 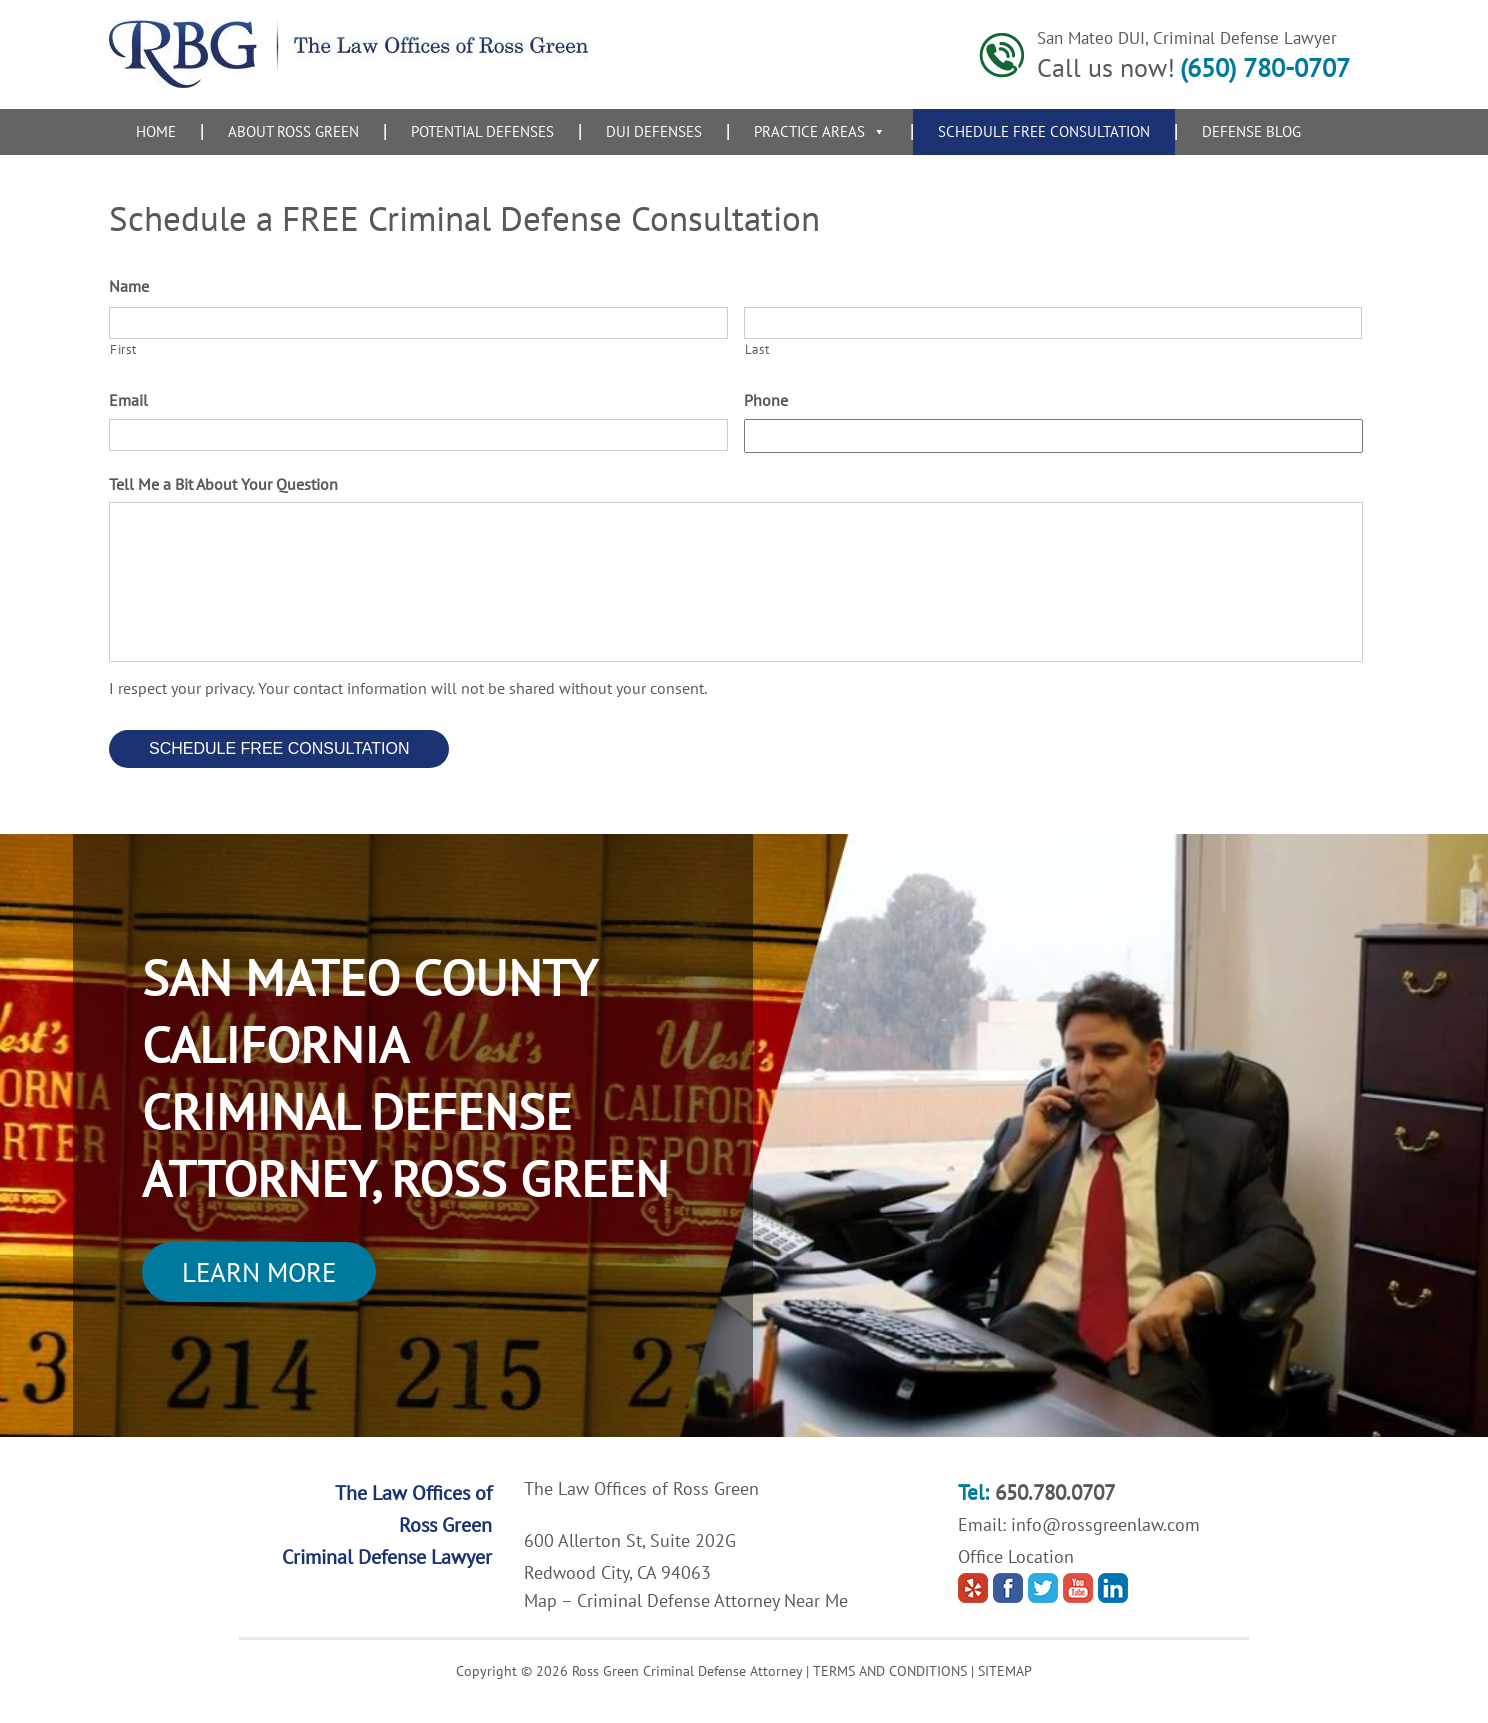 I want to click on Home, so click(x=156, y=131).